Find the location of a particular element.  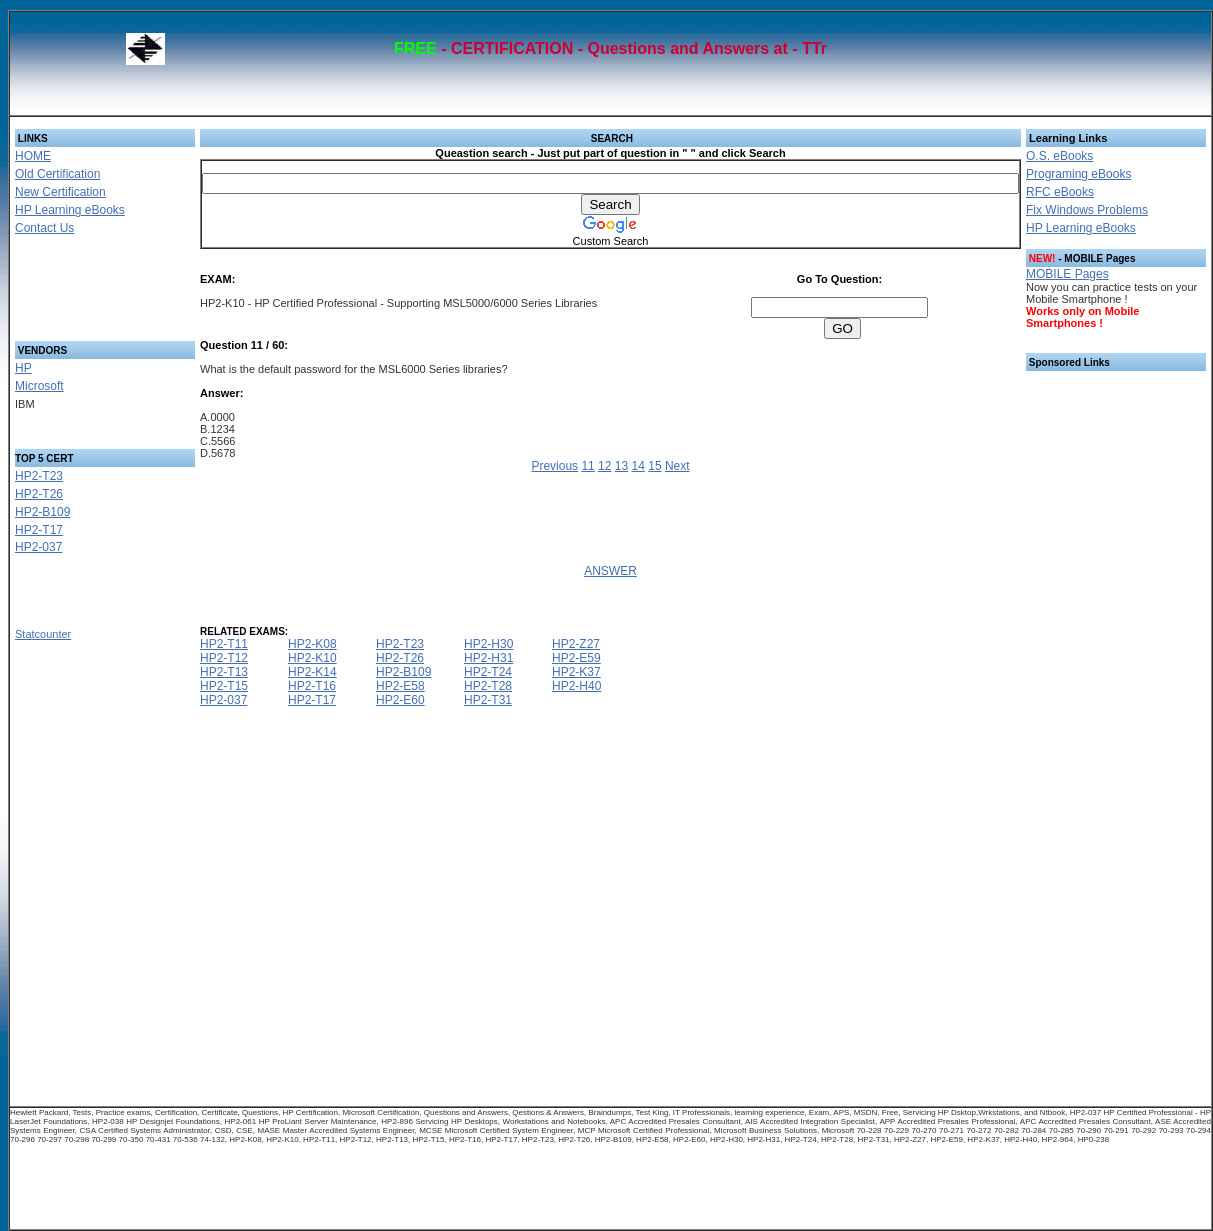

Old Certification is located at coordinates (57, 174).